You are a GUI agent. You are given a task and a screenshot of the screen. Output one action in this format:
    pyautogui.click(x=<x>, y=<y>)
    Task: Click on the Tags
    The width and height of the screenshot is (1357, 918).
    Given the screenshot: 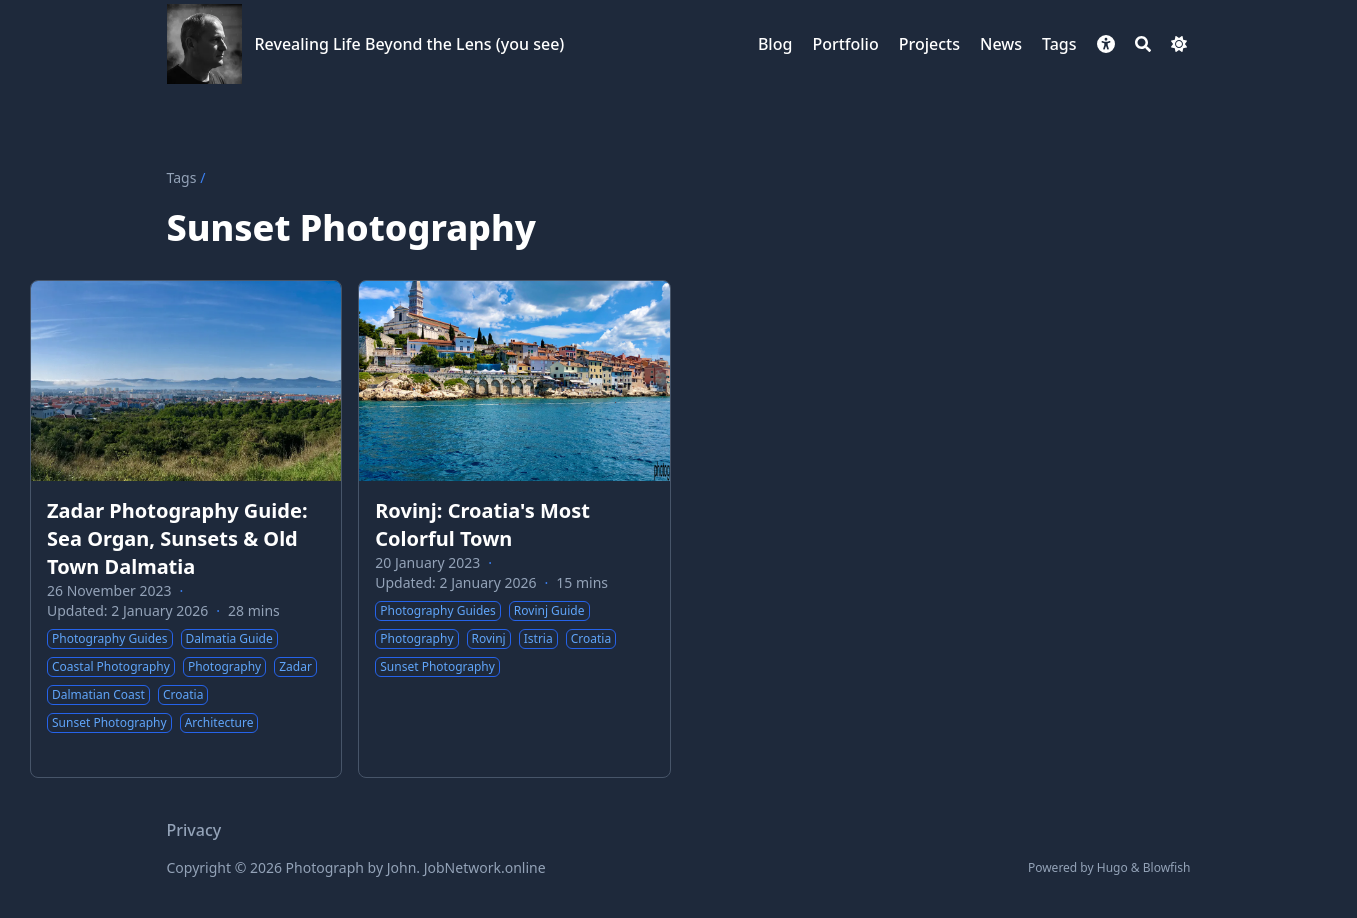 What is the action you would take?
    pyautogui.click(x=182, y=177)
    